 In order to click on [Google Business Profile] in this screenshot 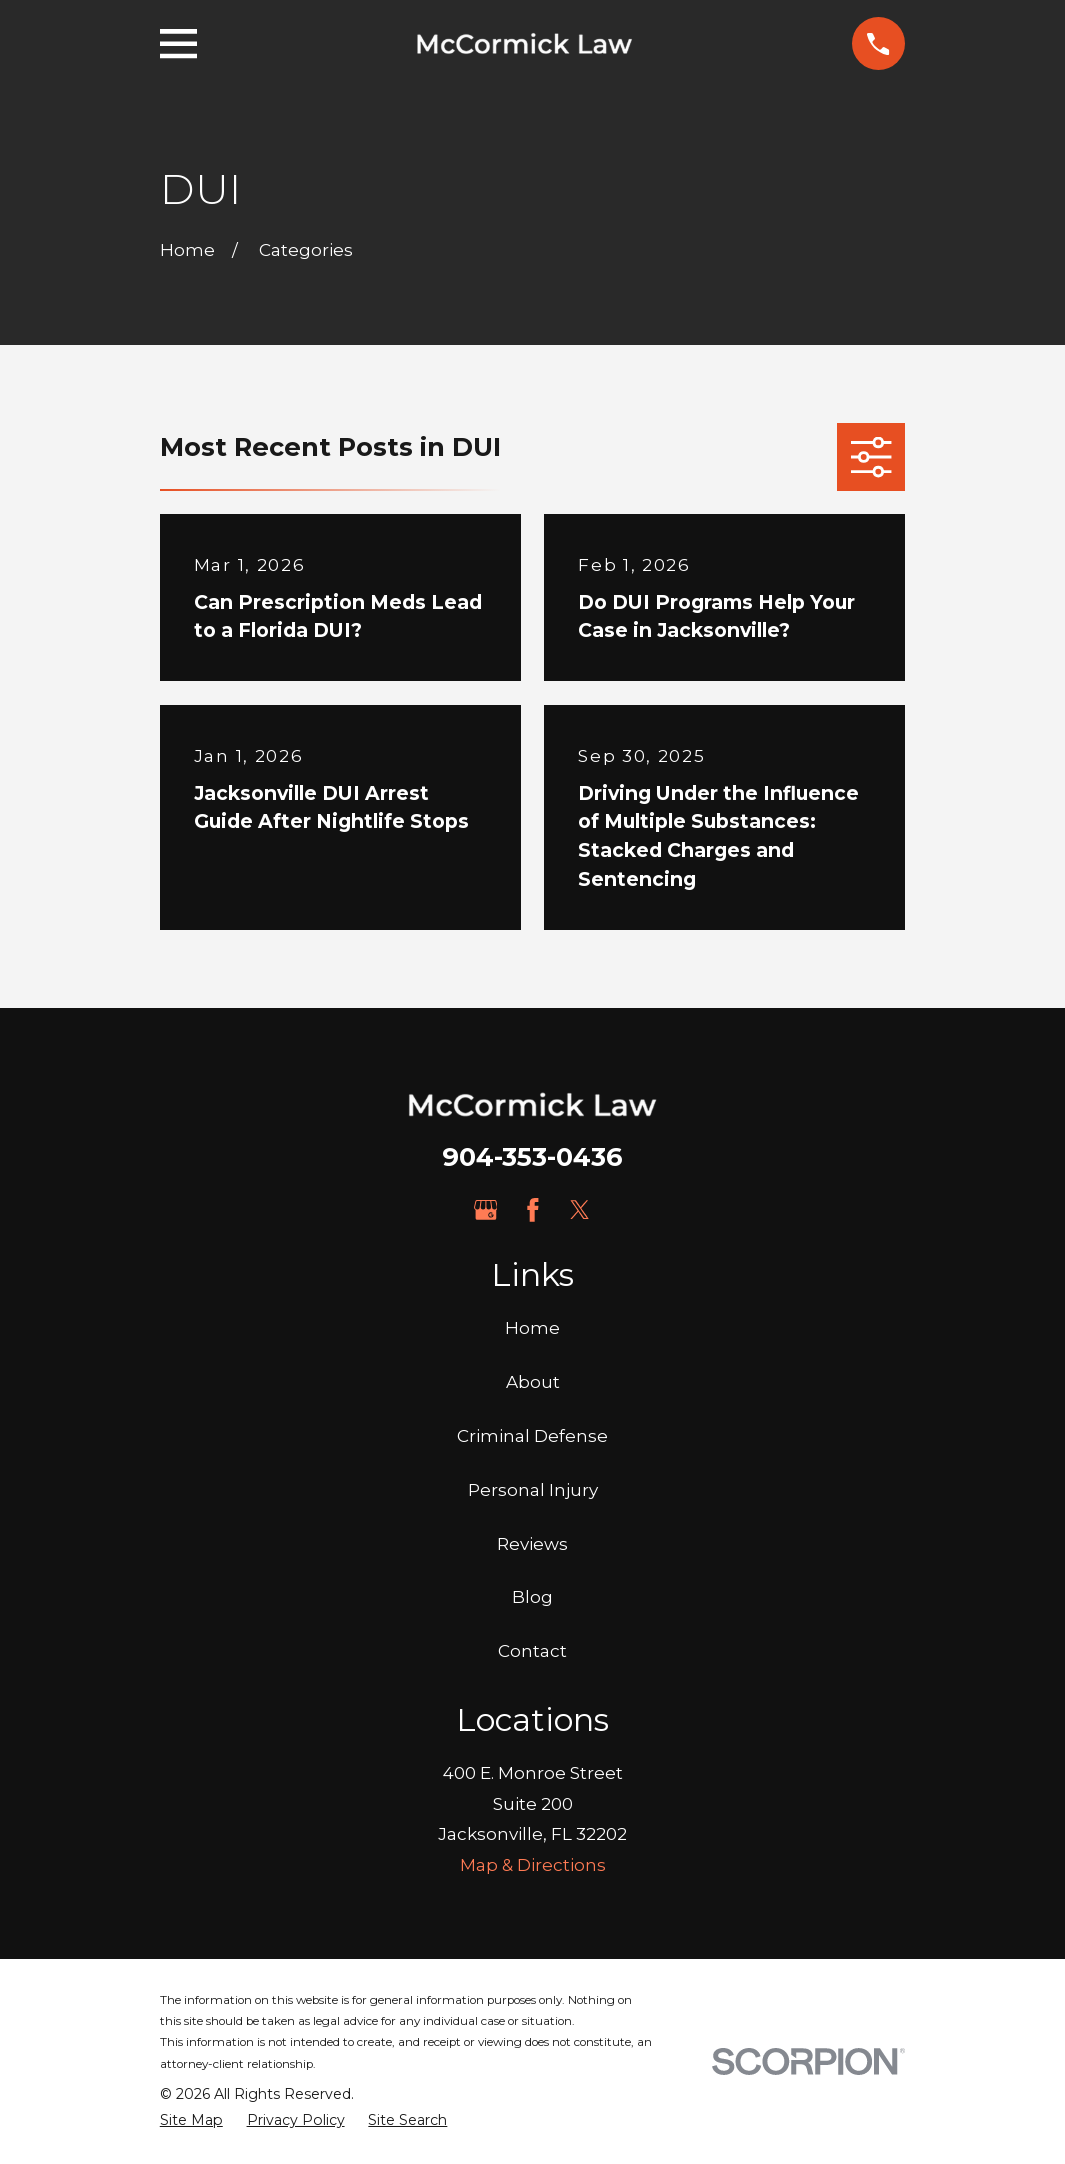, I will do `click(486, 1210)`.